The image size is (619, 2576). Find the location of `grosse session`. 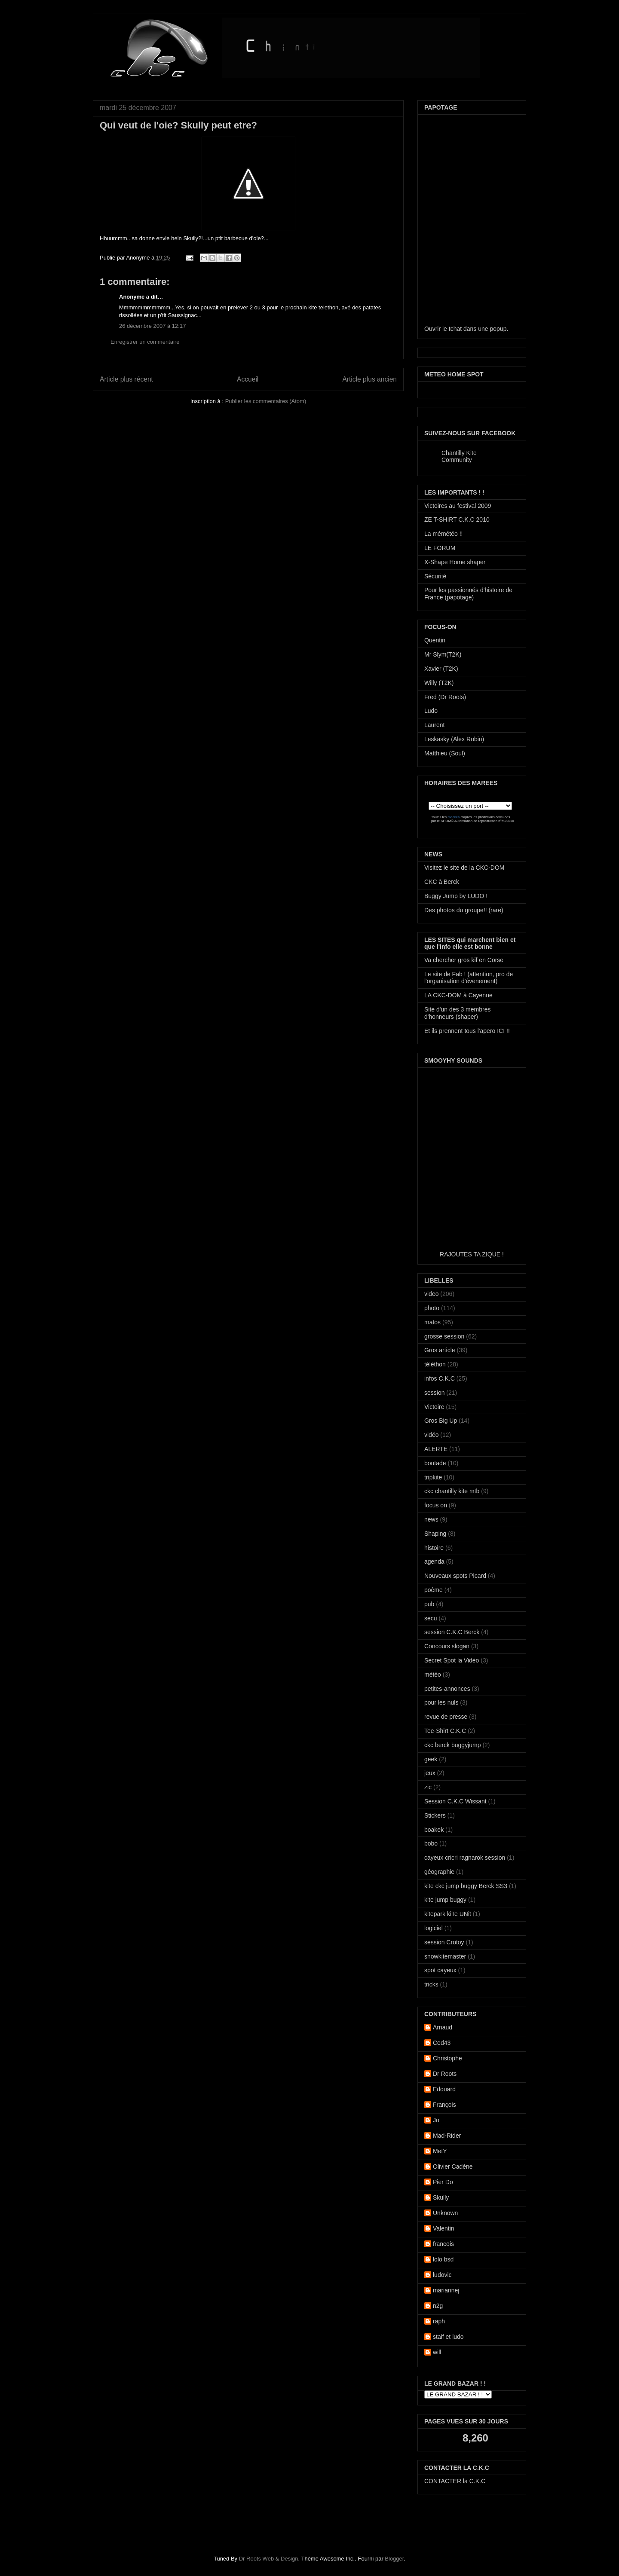

grosse session is located at coordinates (444, 1336).